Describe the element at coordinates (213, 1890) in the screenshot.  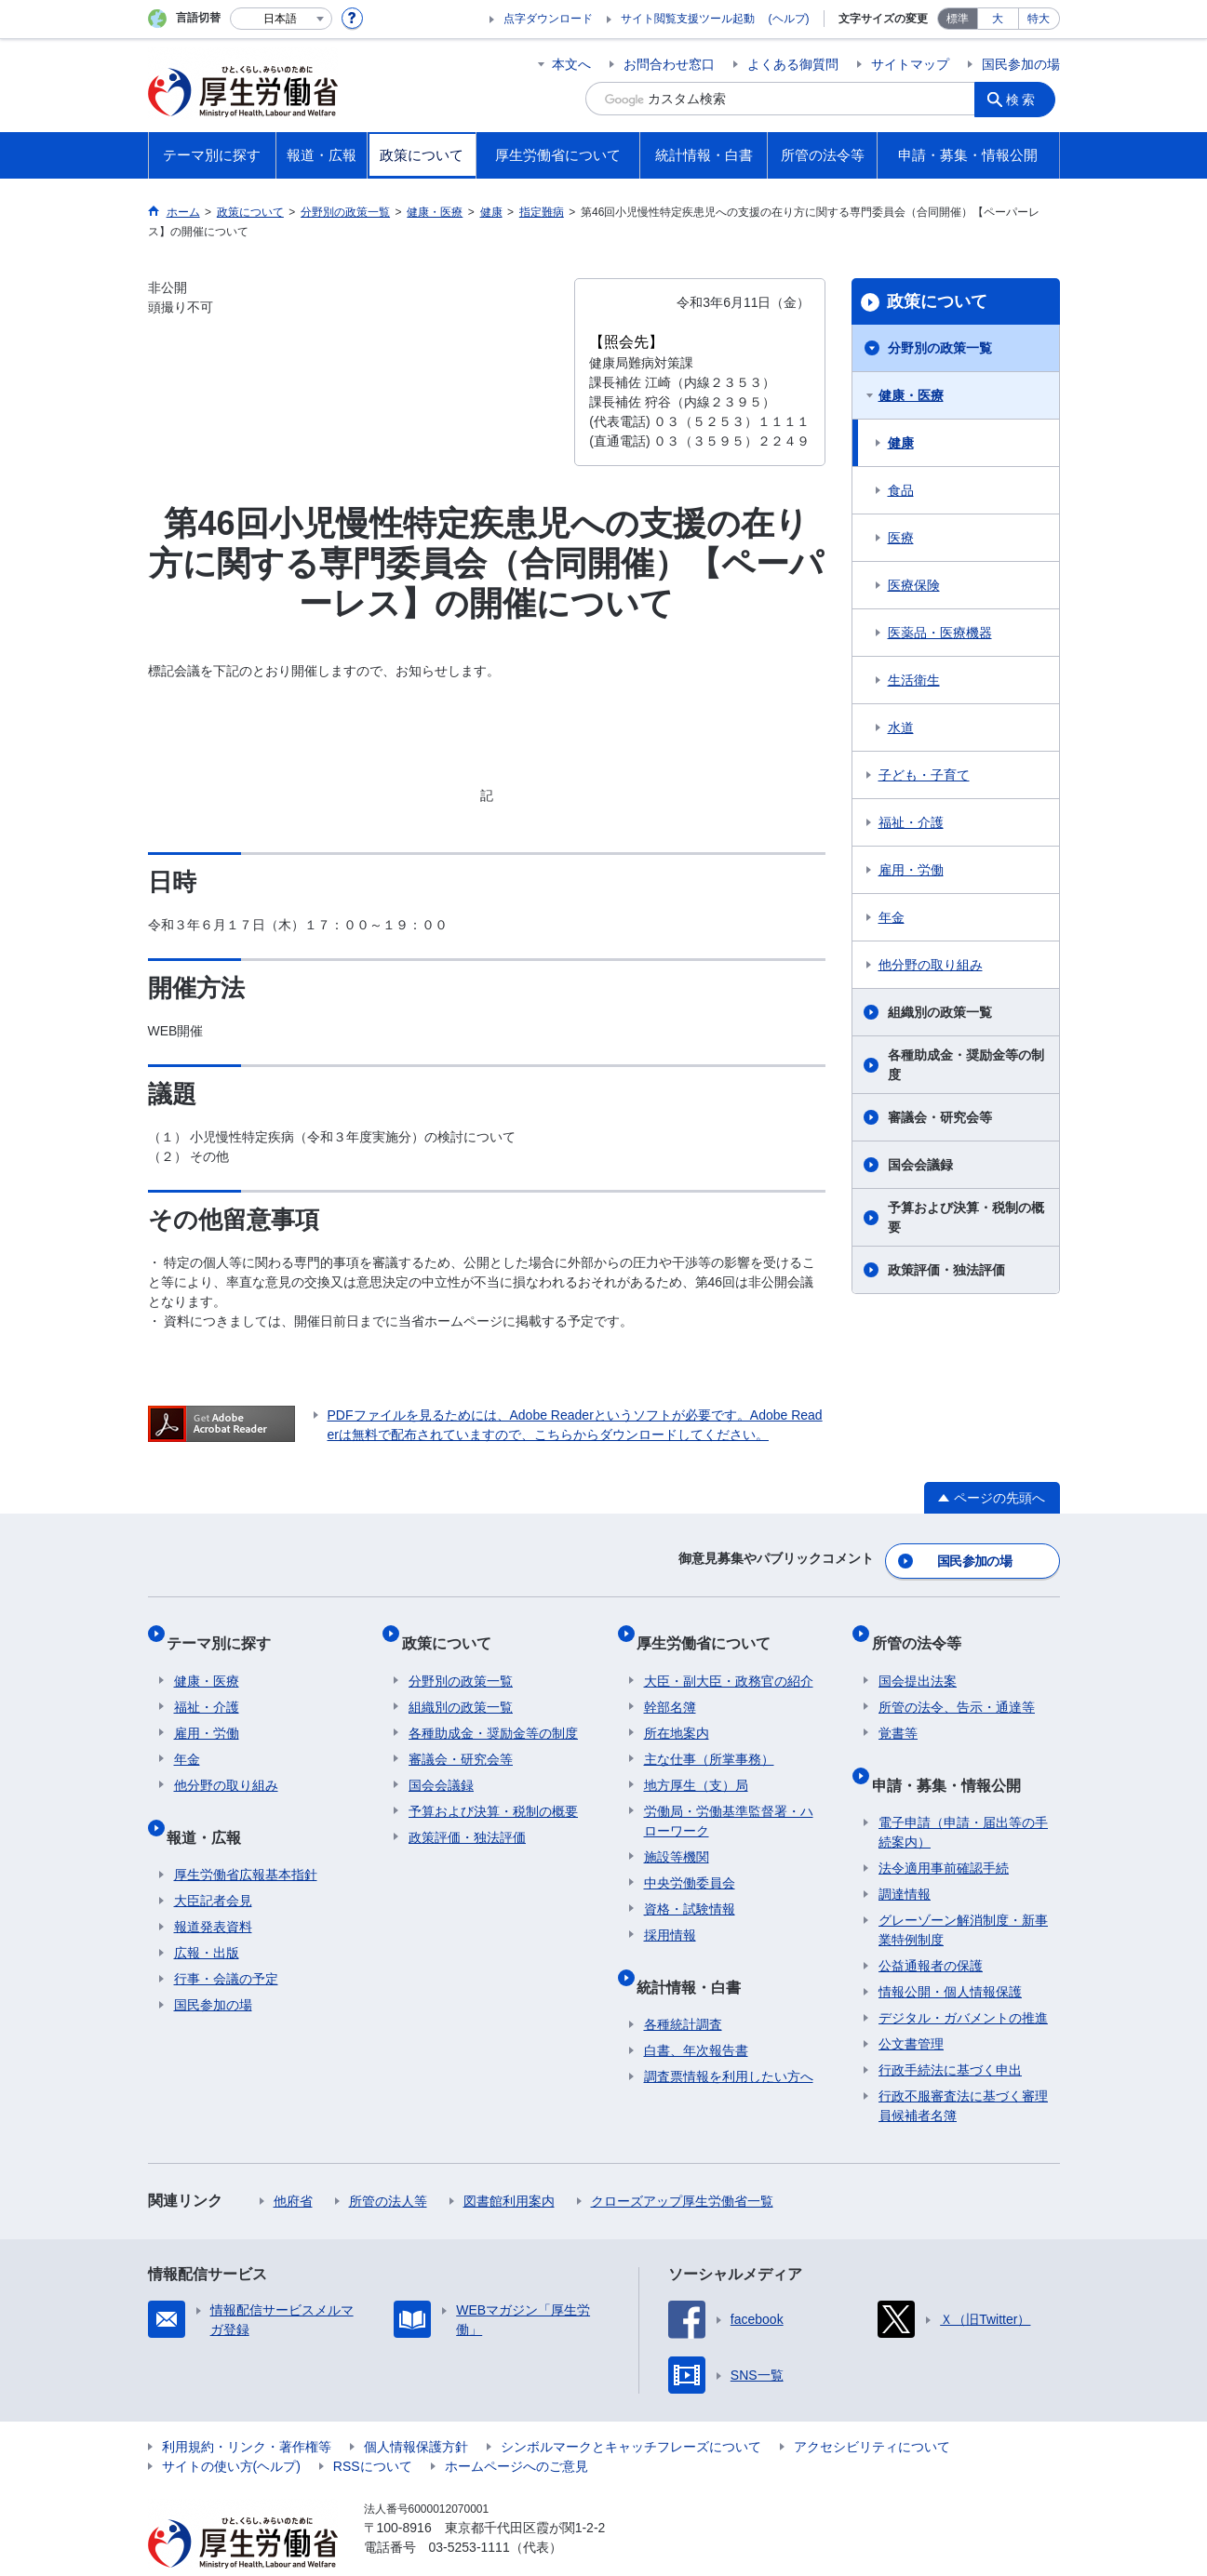
I see `報道発表資料` at that location.